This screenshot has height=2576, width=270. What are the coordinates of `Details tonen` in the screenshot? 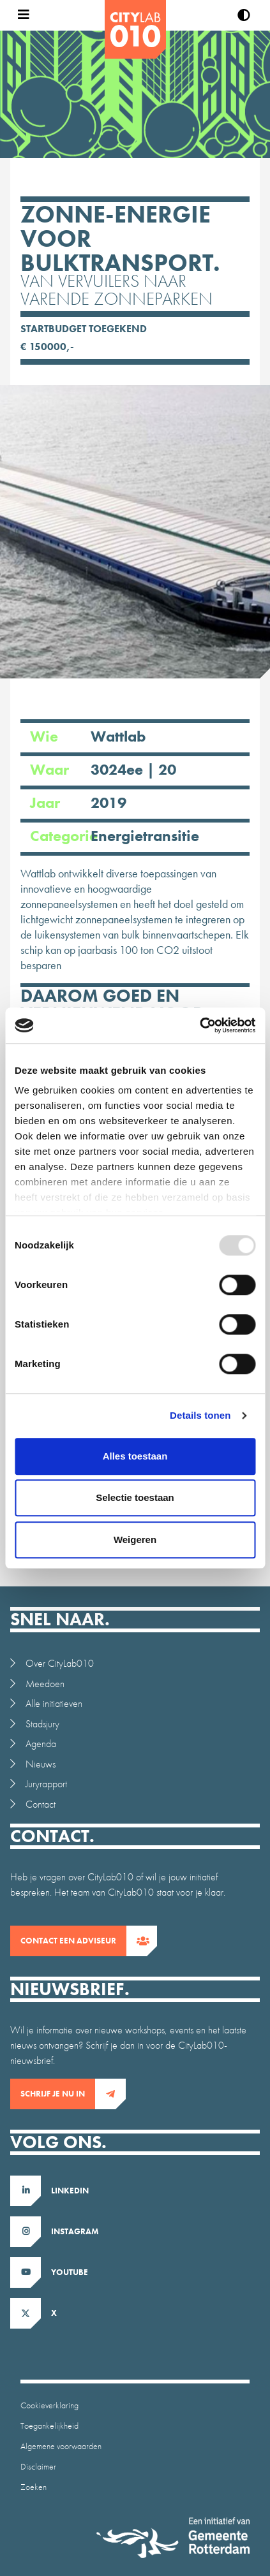 It's located at (200, 1415).